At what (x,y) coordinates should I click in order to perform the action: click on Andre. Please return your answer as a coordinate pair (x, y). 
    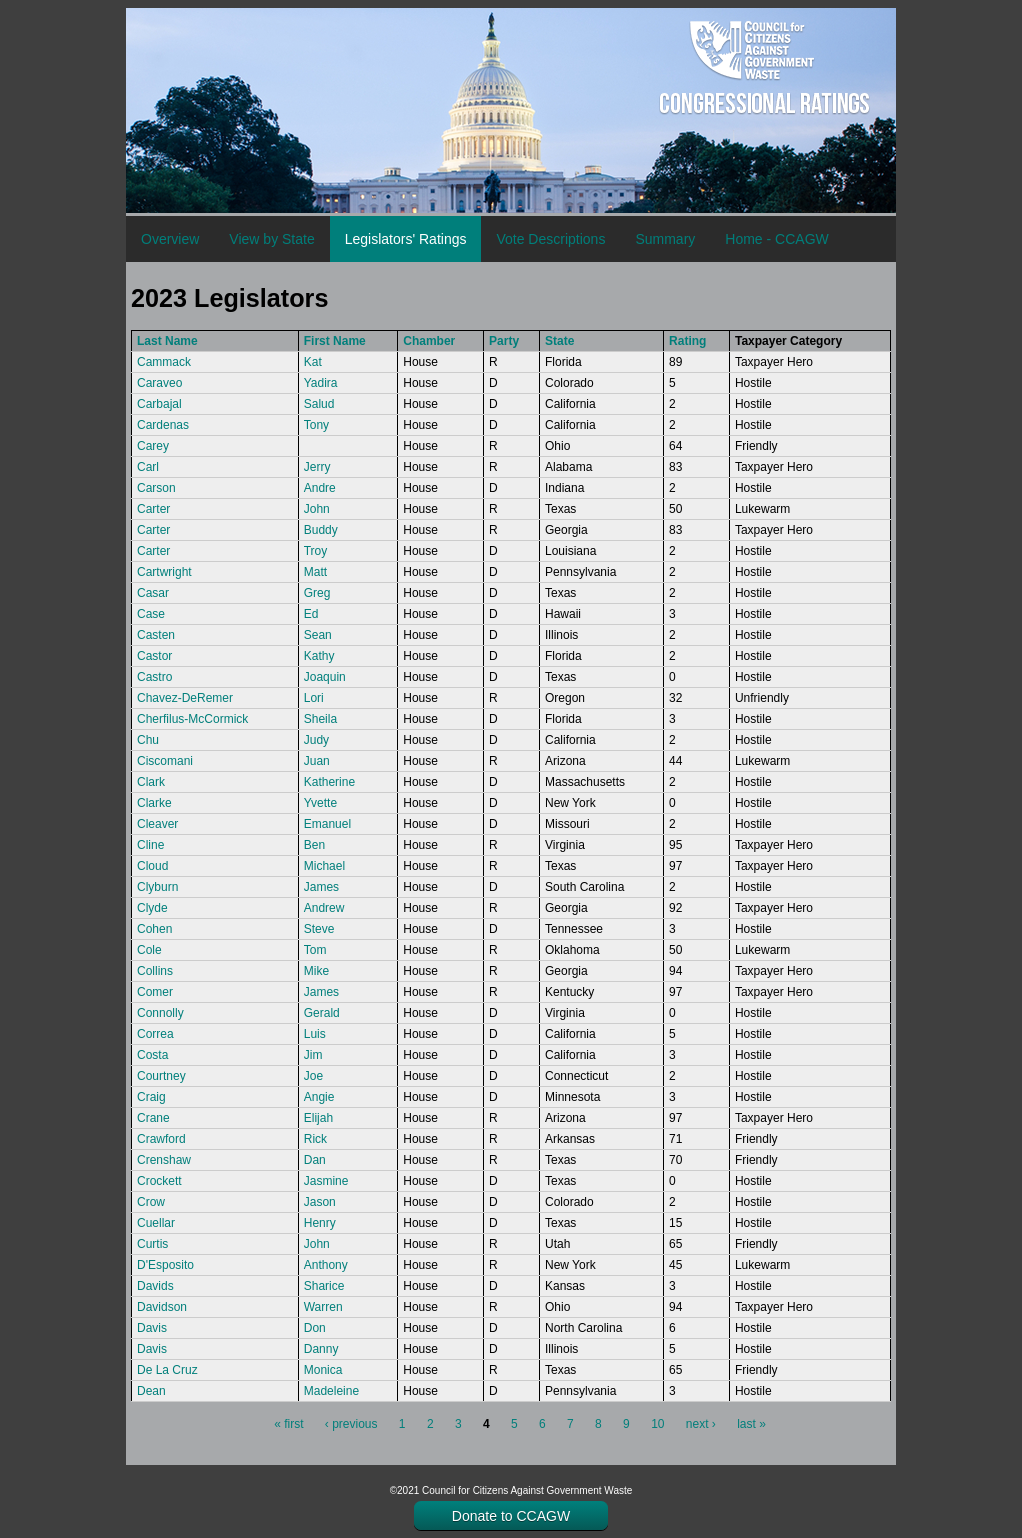
    Looking at the image, I should click on (320, 488).